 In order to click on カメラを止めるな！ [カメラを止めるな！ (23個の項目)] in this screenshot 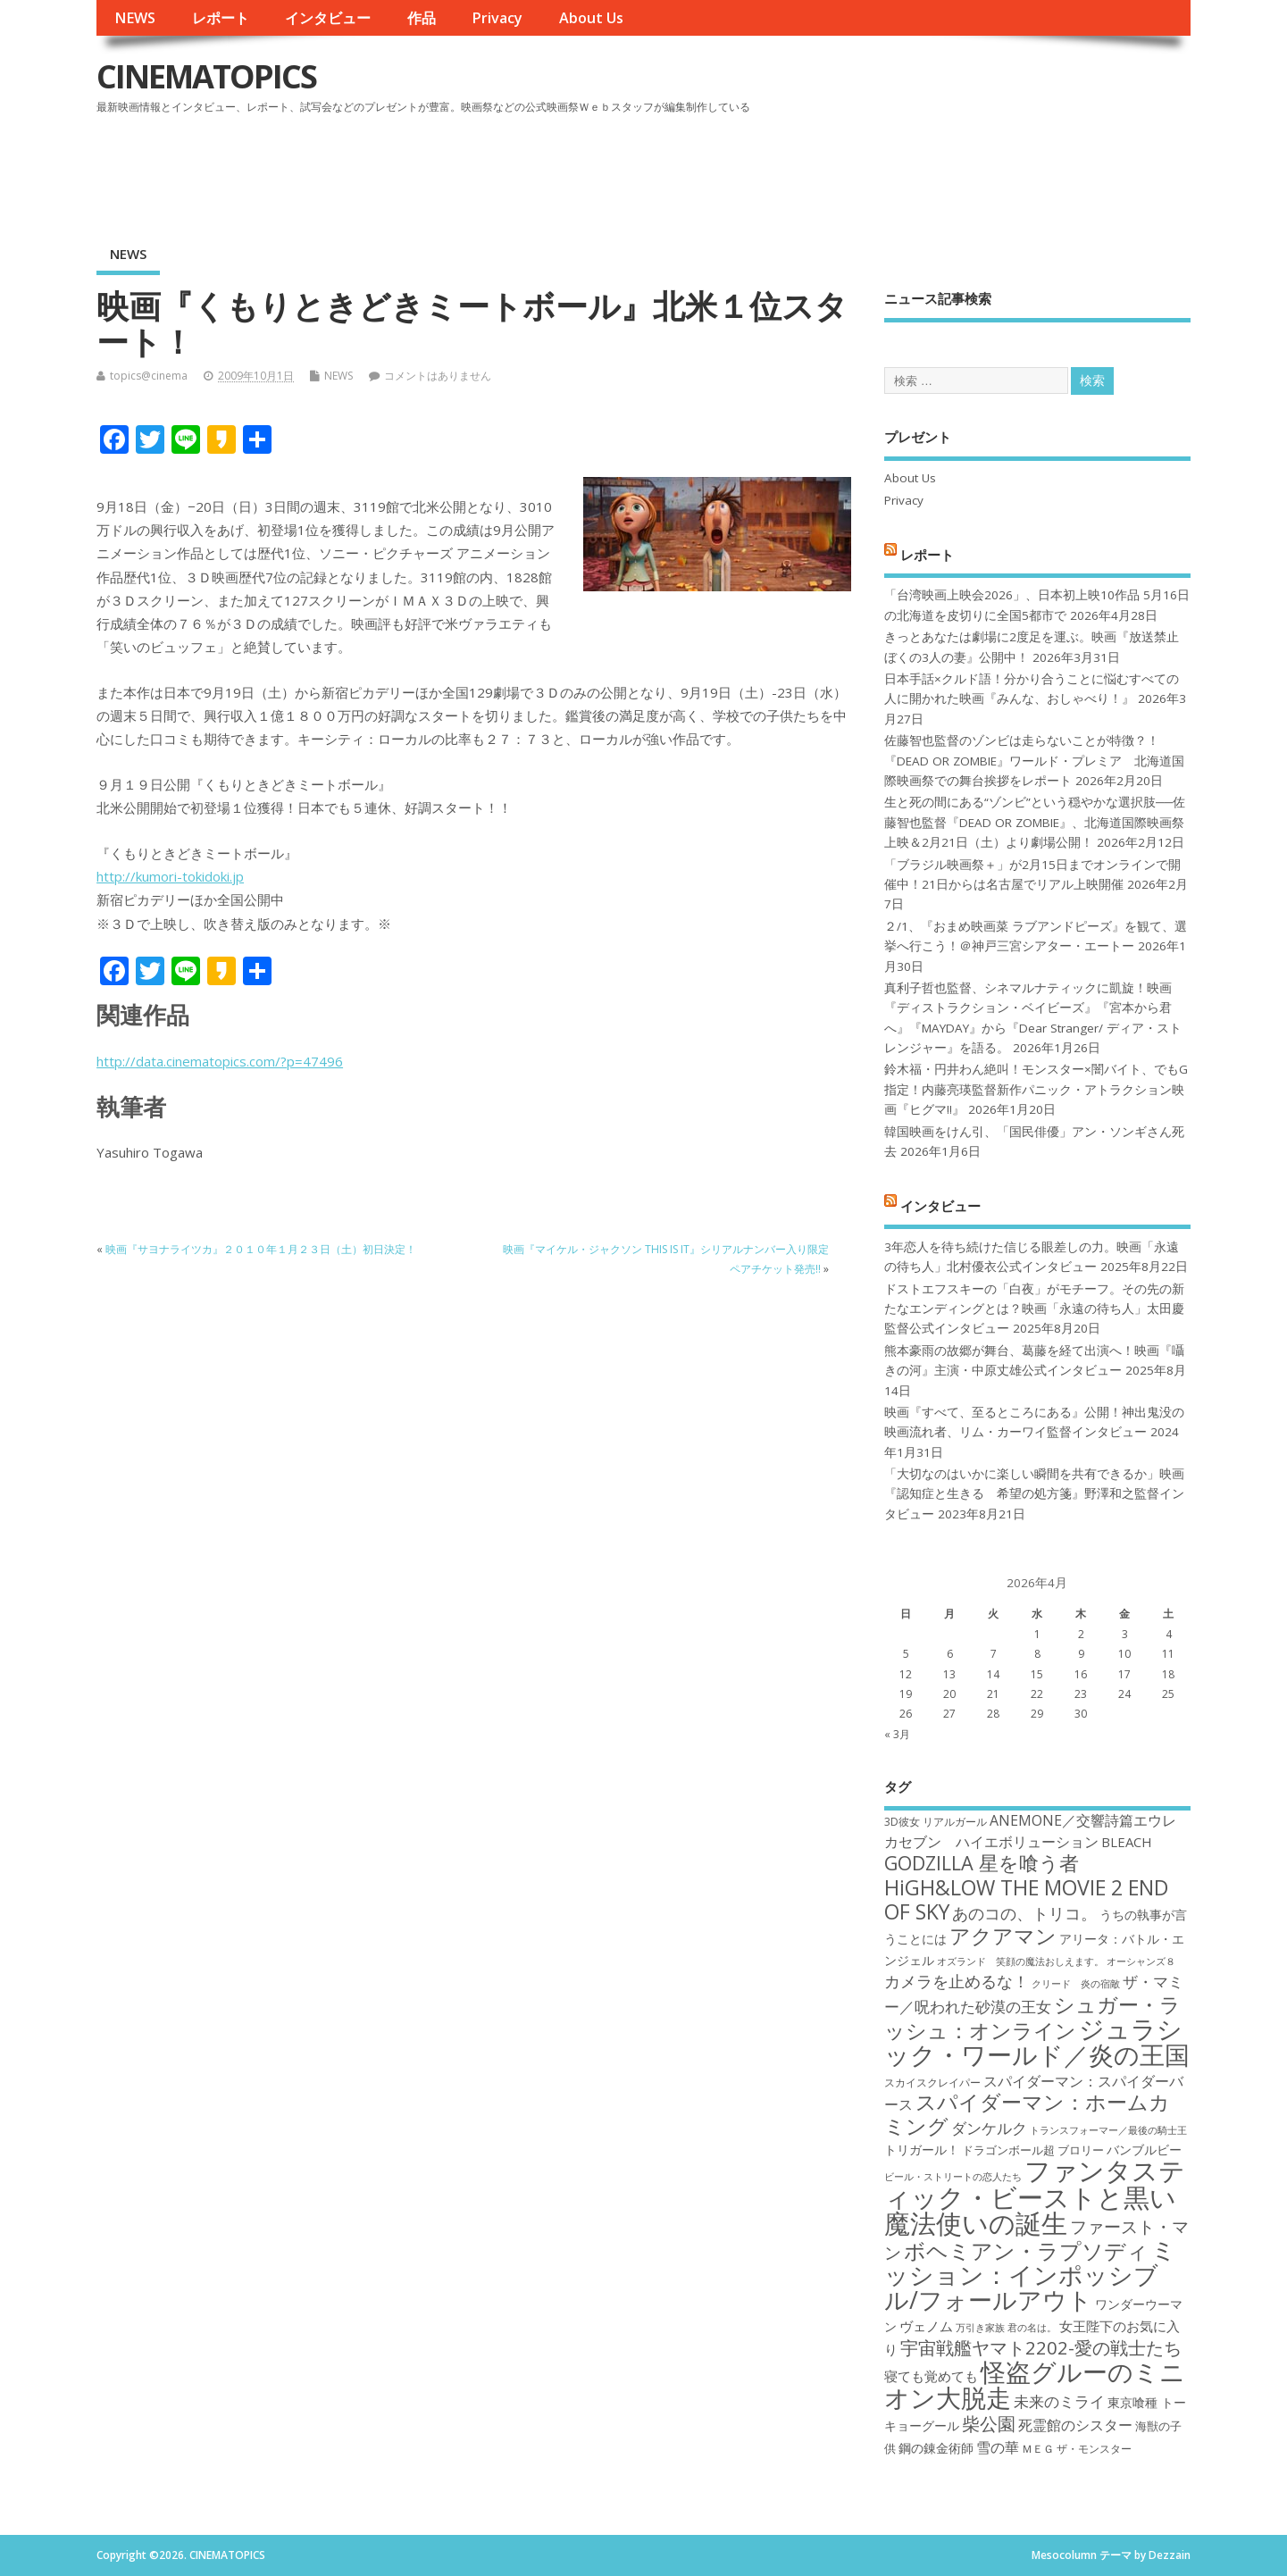, I will do `click(956, 1981)`.